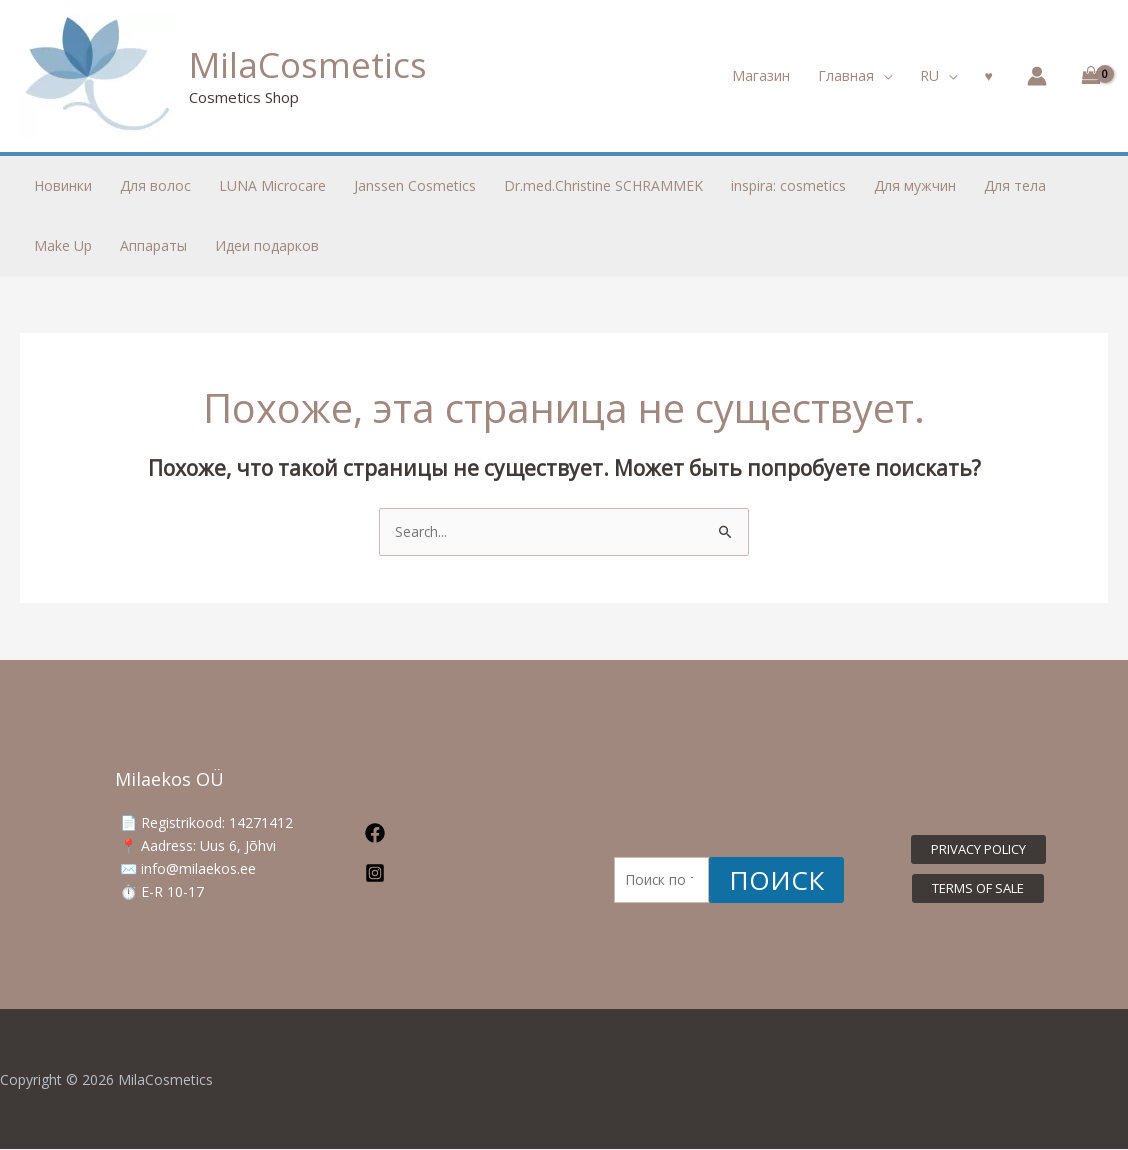 The width and height of the screenshot is (1128, 1150). What do you see at coordinates (430, 874) in the screenshot?
I see `[Instagram]` at bounding box center [430, 874].